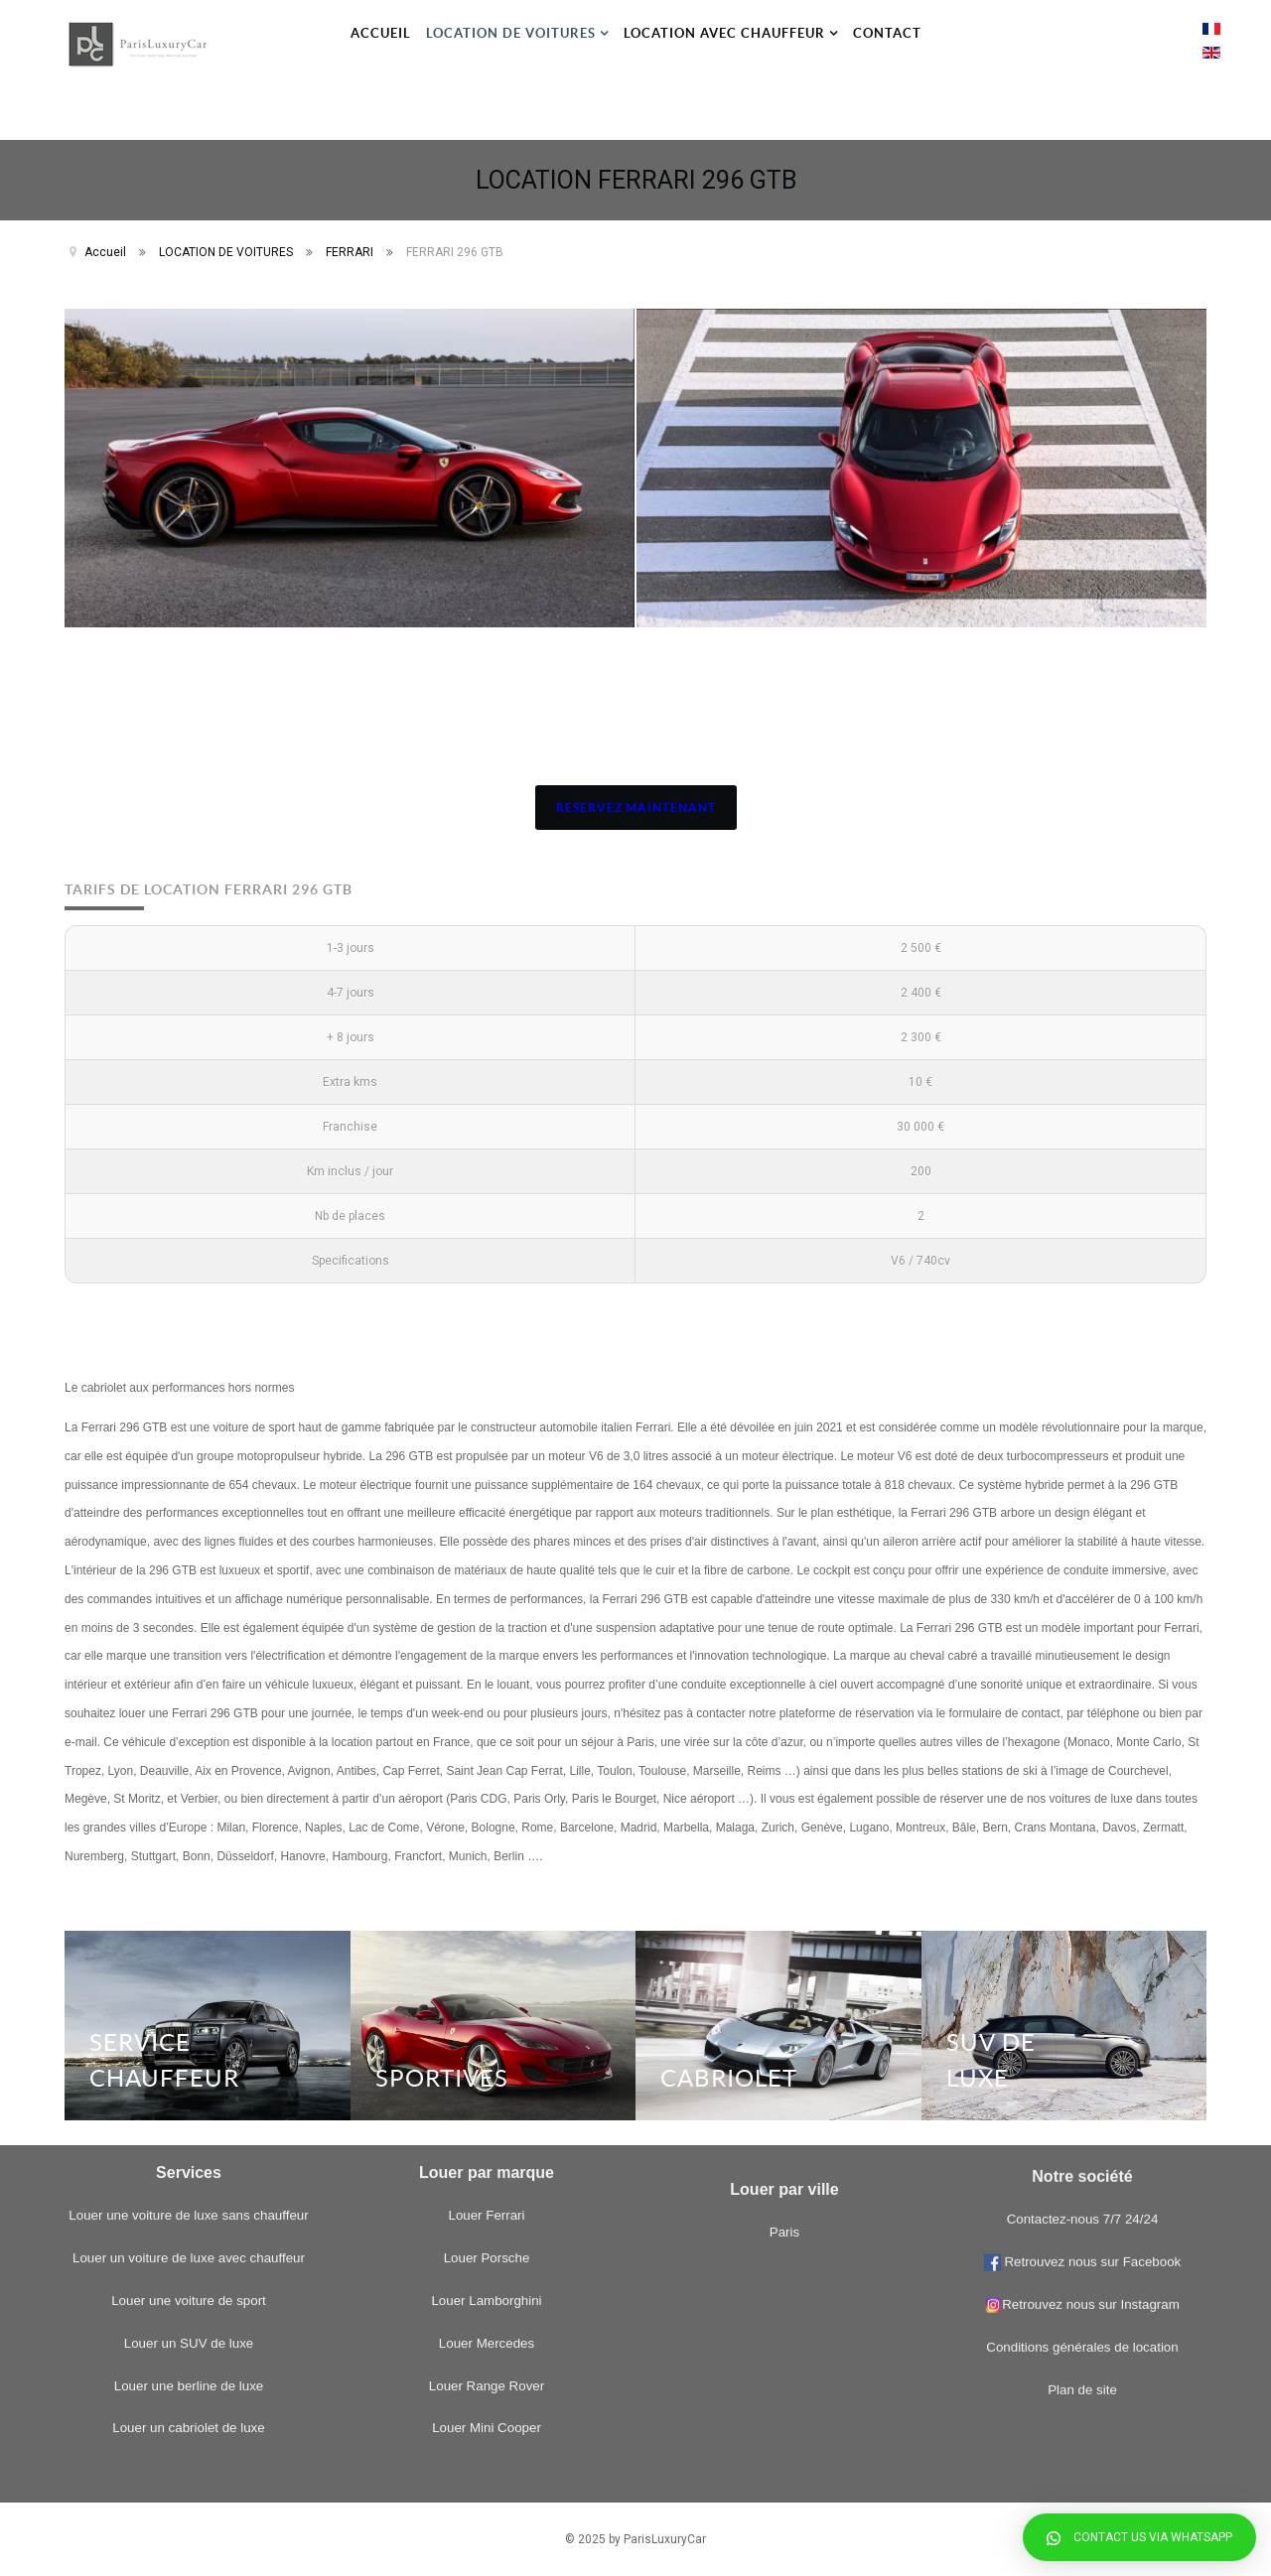 Image resolution: width=1271 pixels, height=2576 pixels. I want to click on Louer Range Rover, so click(486, 1993).